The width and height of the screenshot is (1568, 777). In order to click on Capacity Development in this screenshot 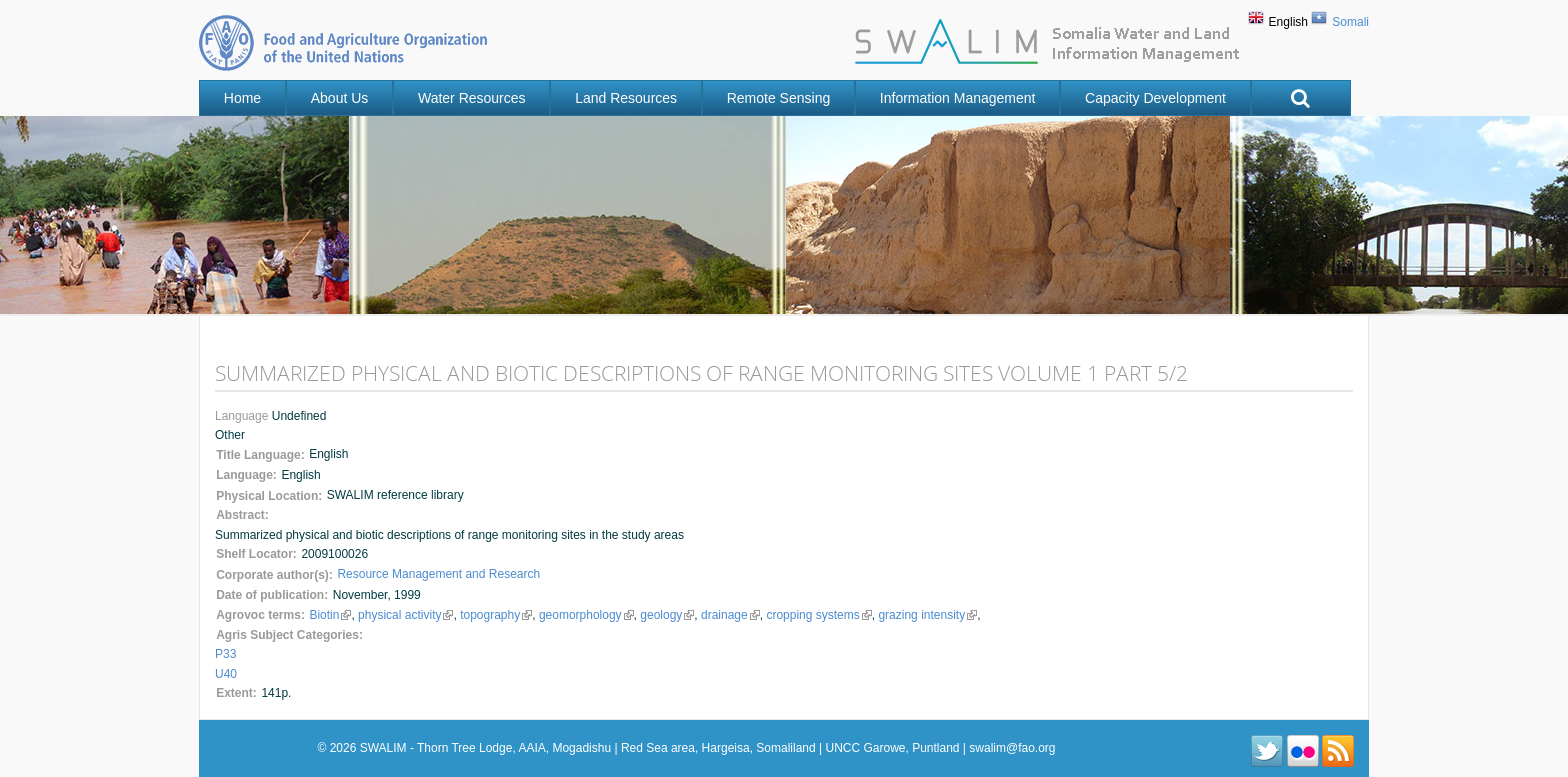, I will do `click(1155, 98)`.